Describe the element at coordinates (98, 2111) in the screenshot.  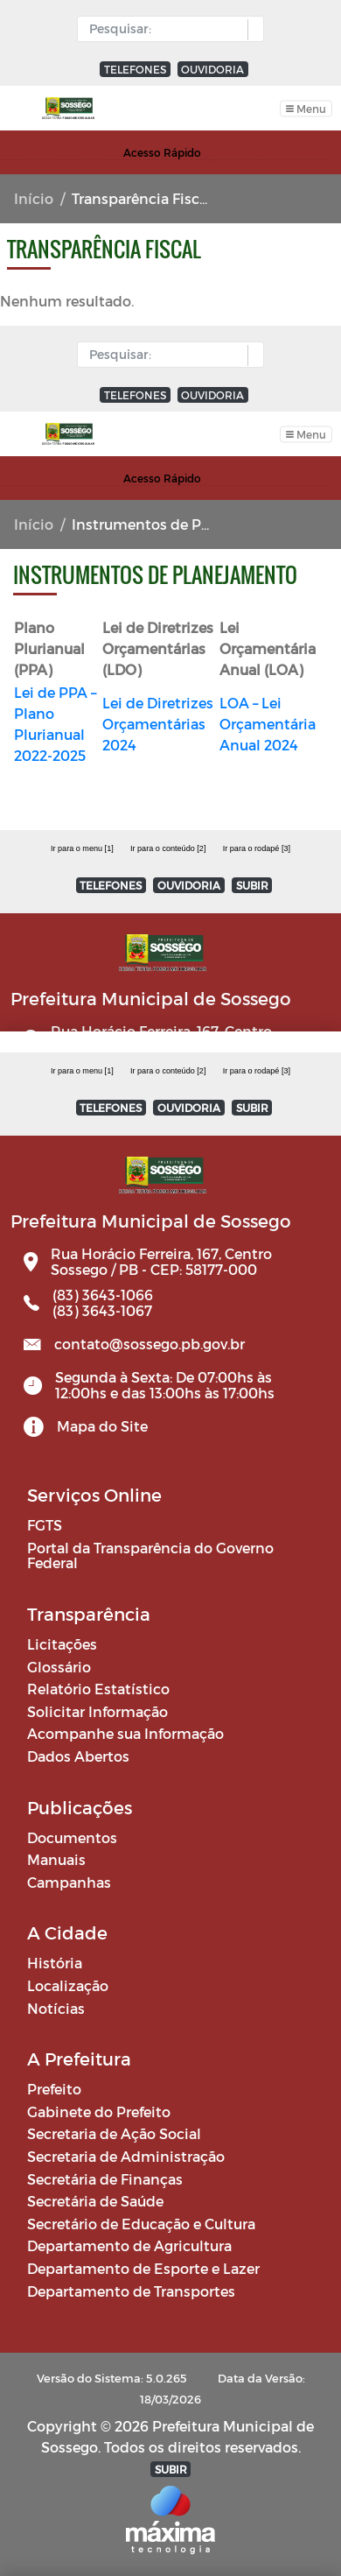
I see `Gabinete do Prefeito` at that location.